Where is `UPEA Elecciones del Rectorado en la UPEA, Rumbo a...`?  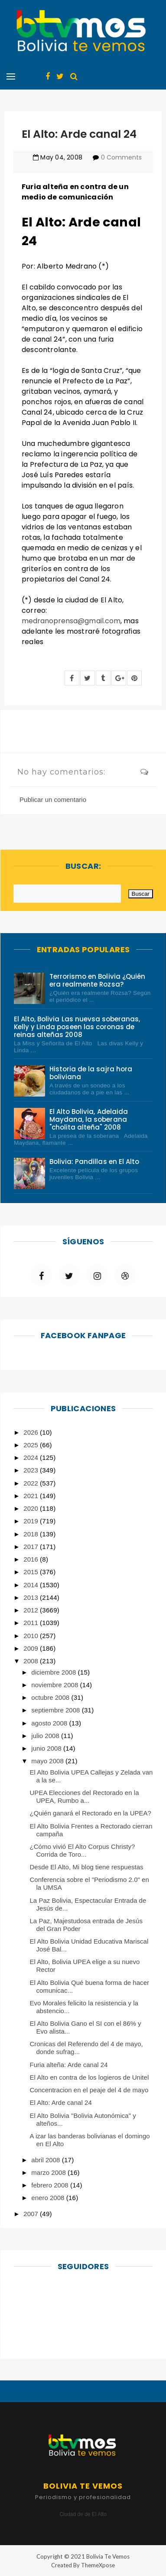 UPEA Elecciones del Rectorado en la UPEA, Rumbo a... is located at coordinates (84, 1796).